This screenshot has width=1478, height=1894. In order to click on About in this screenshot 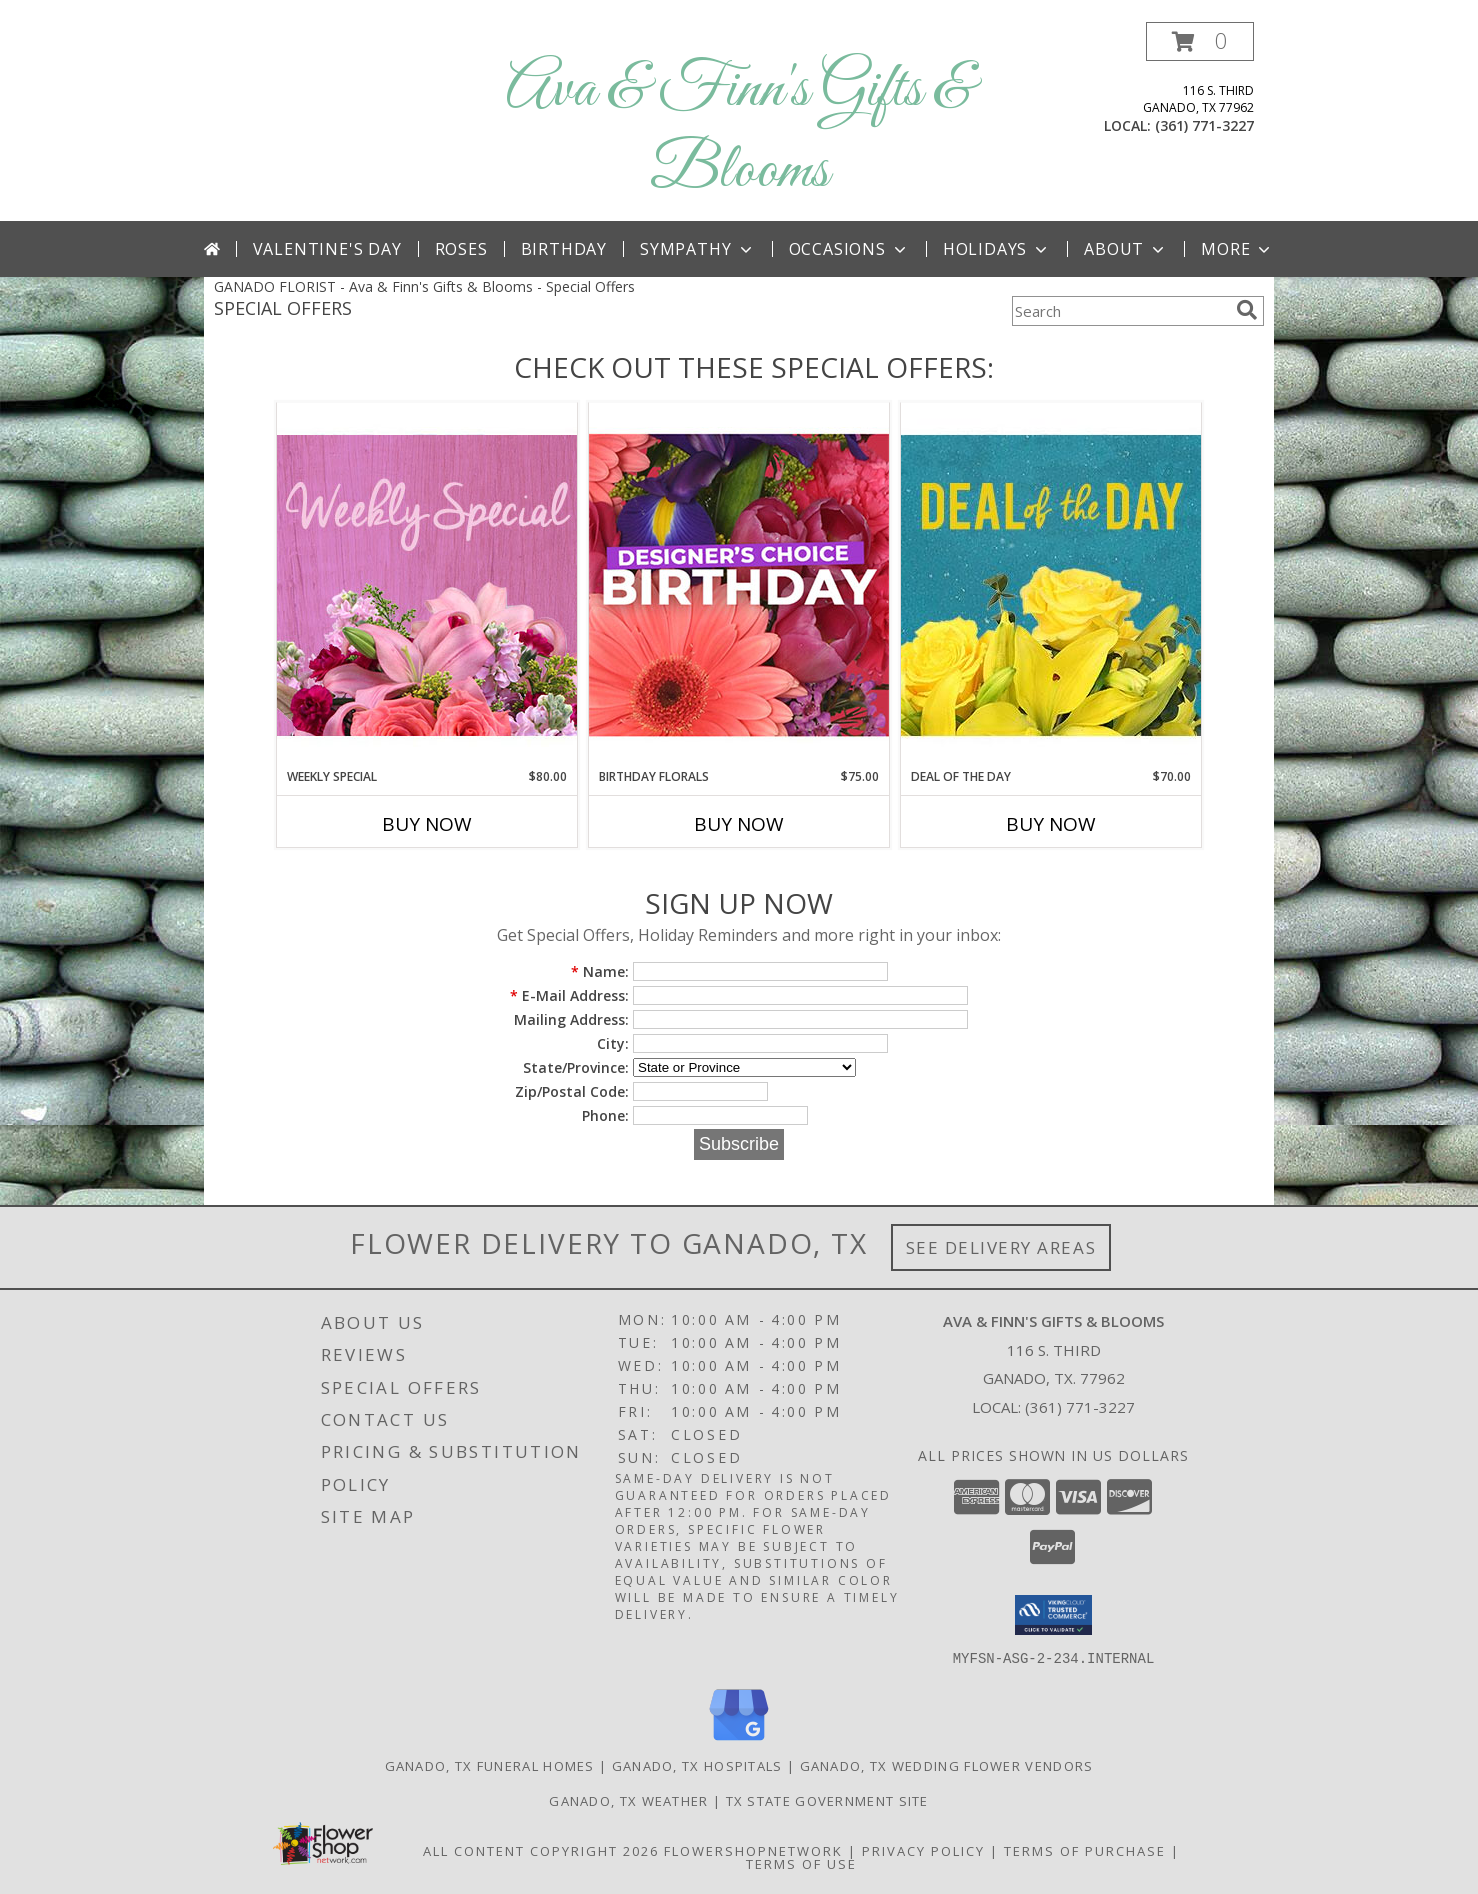, I will do `click(1126, 249)`.